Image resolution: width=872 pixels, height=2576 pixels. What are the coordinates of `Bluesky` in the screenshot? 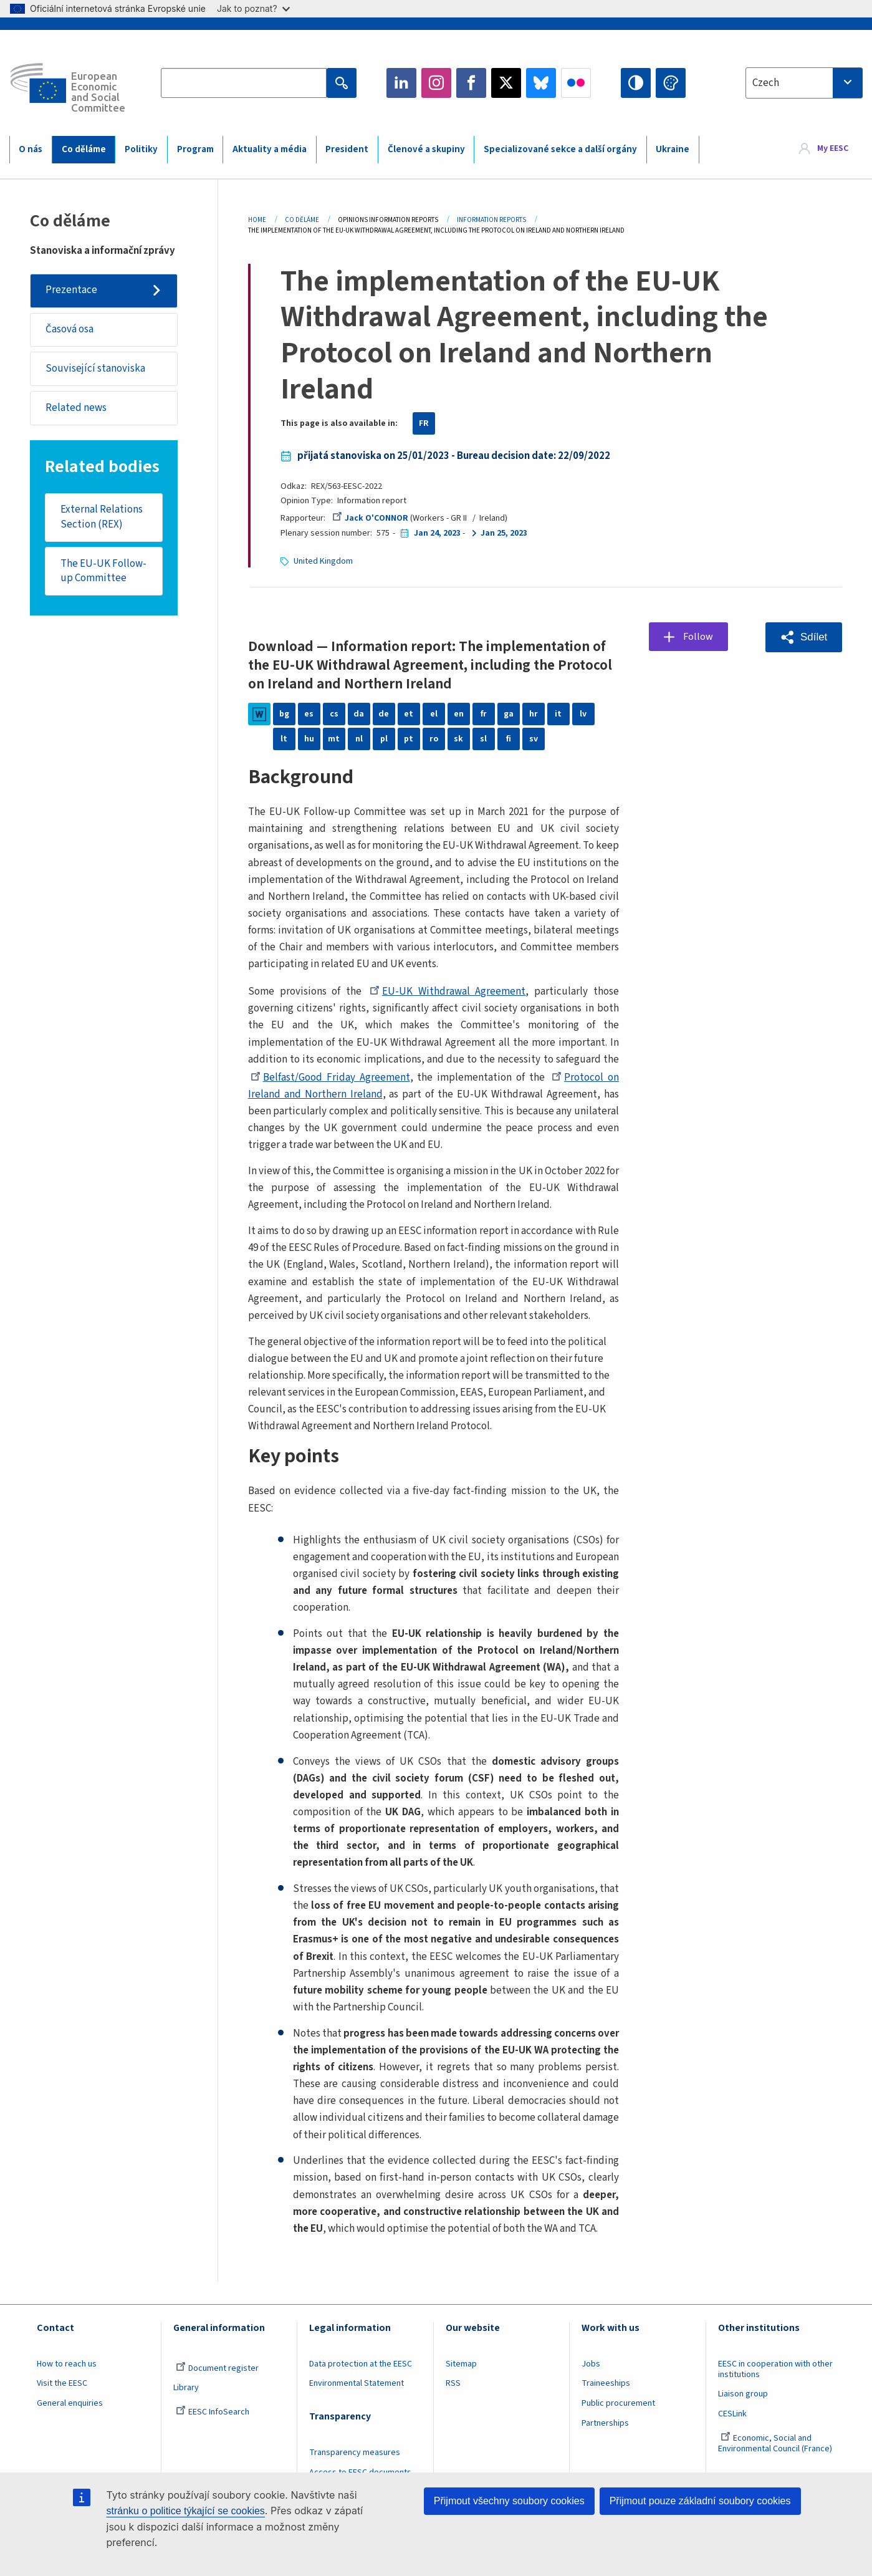 It's located at (541, 83).